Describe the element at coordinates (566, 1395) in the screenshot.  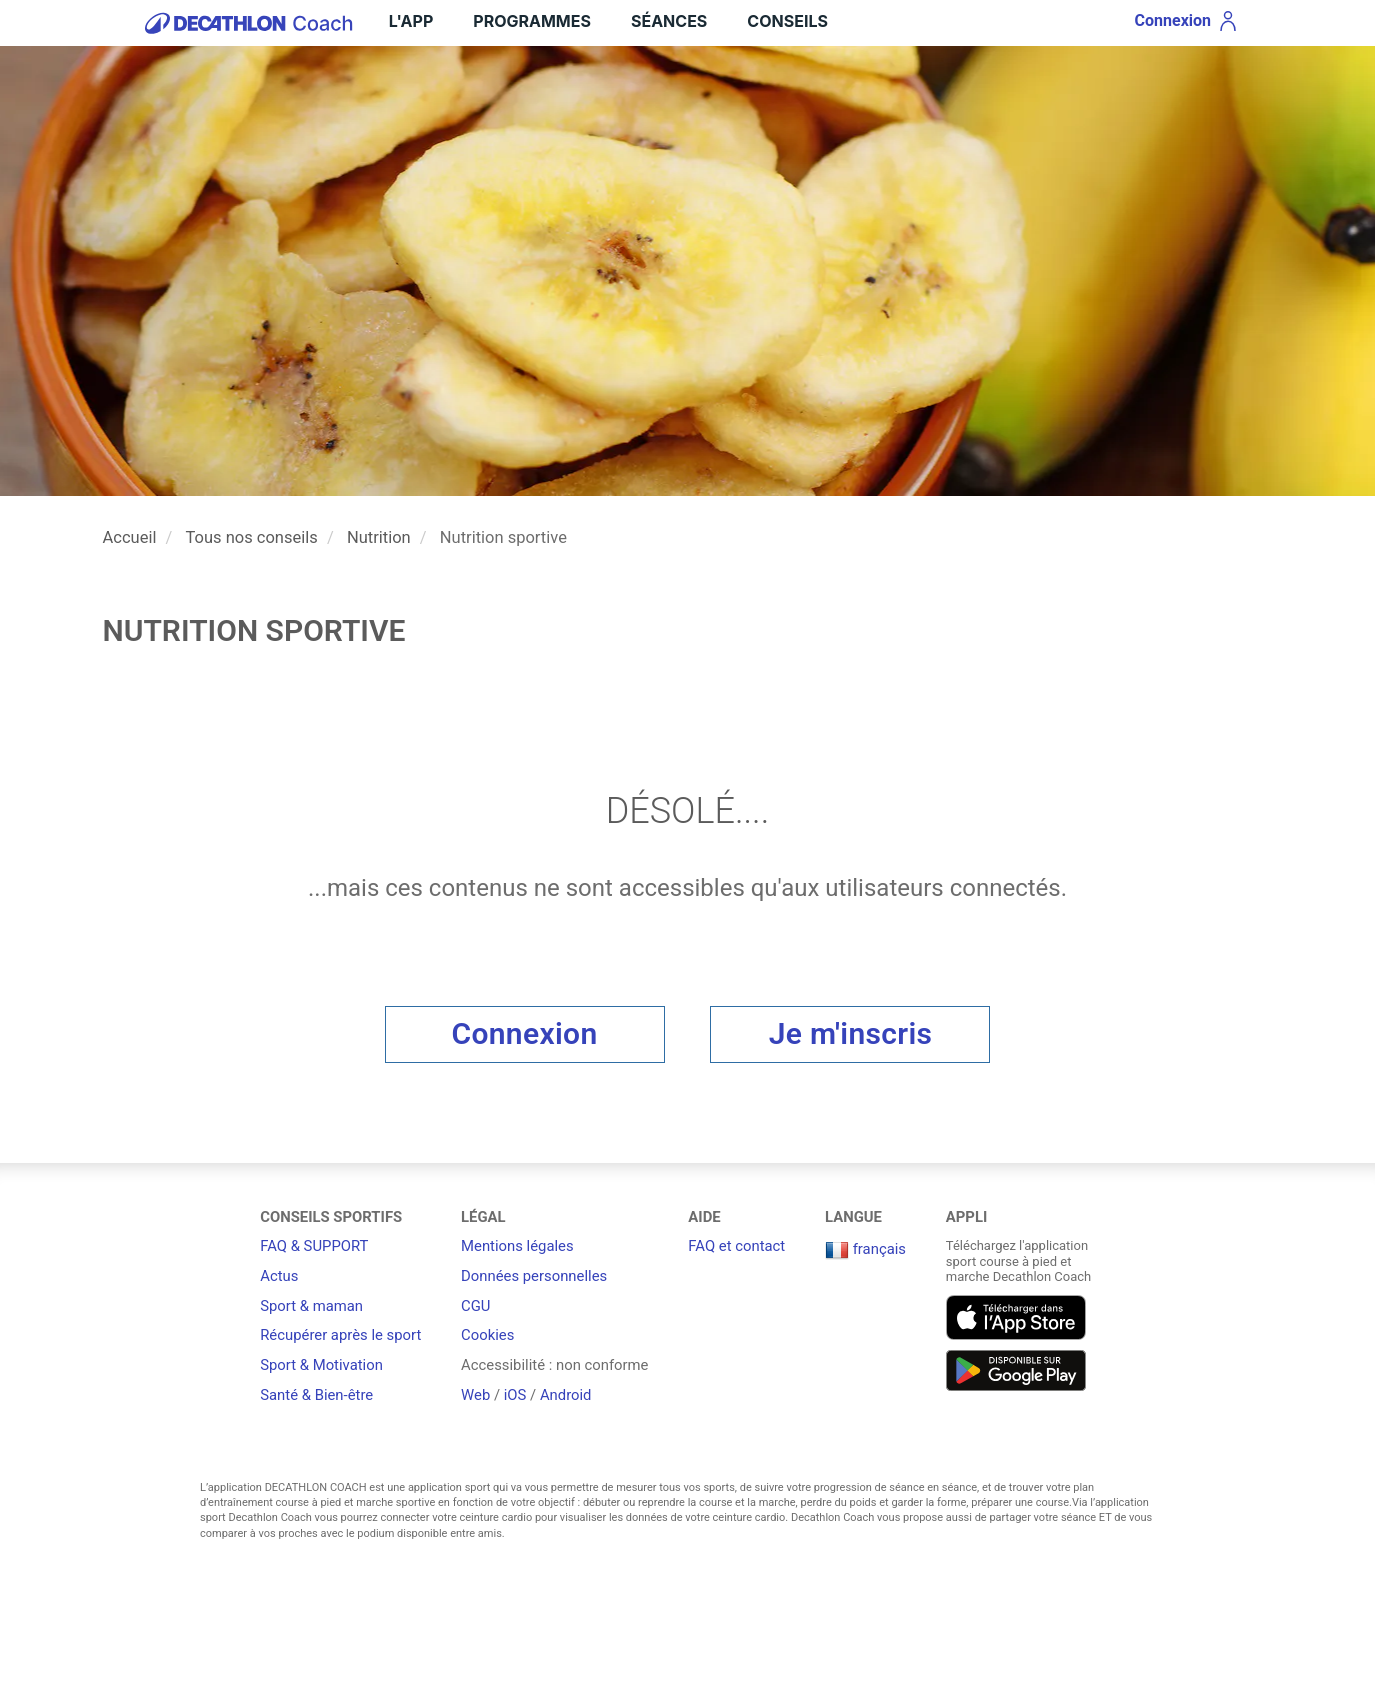
I see `Android` at that location.